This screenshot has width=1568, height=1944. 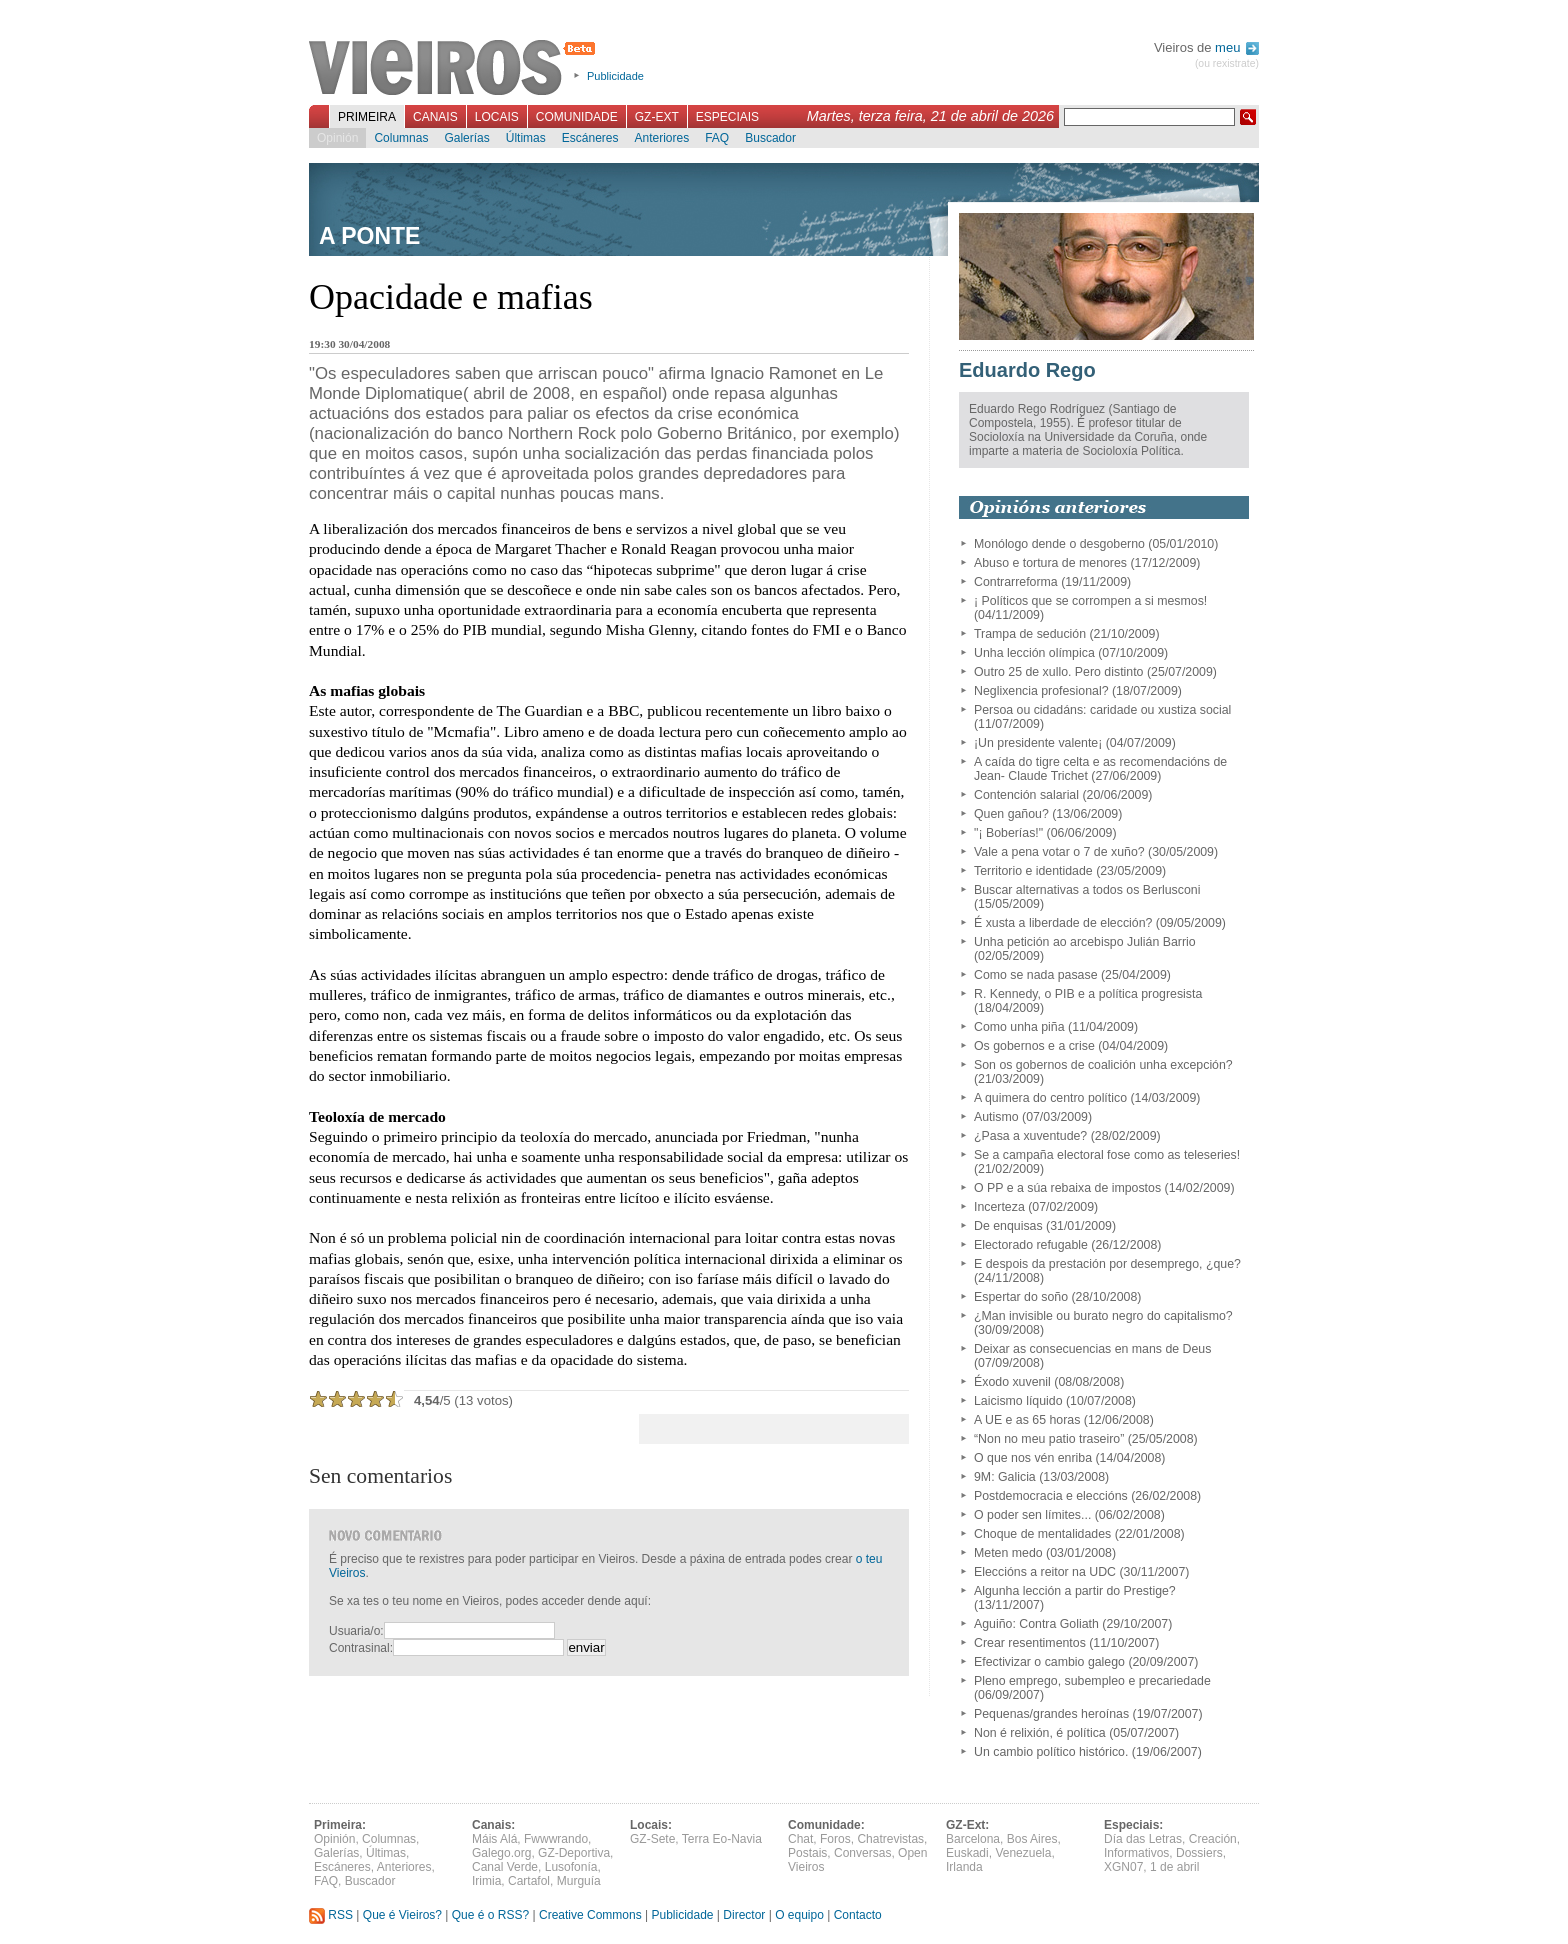 What do you see at coordinates (486, 1881) in the screenshot?
I see `Irimia` at bounding box center [486, 1881].